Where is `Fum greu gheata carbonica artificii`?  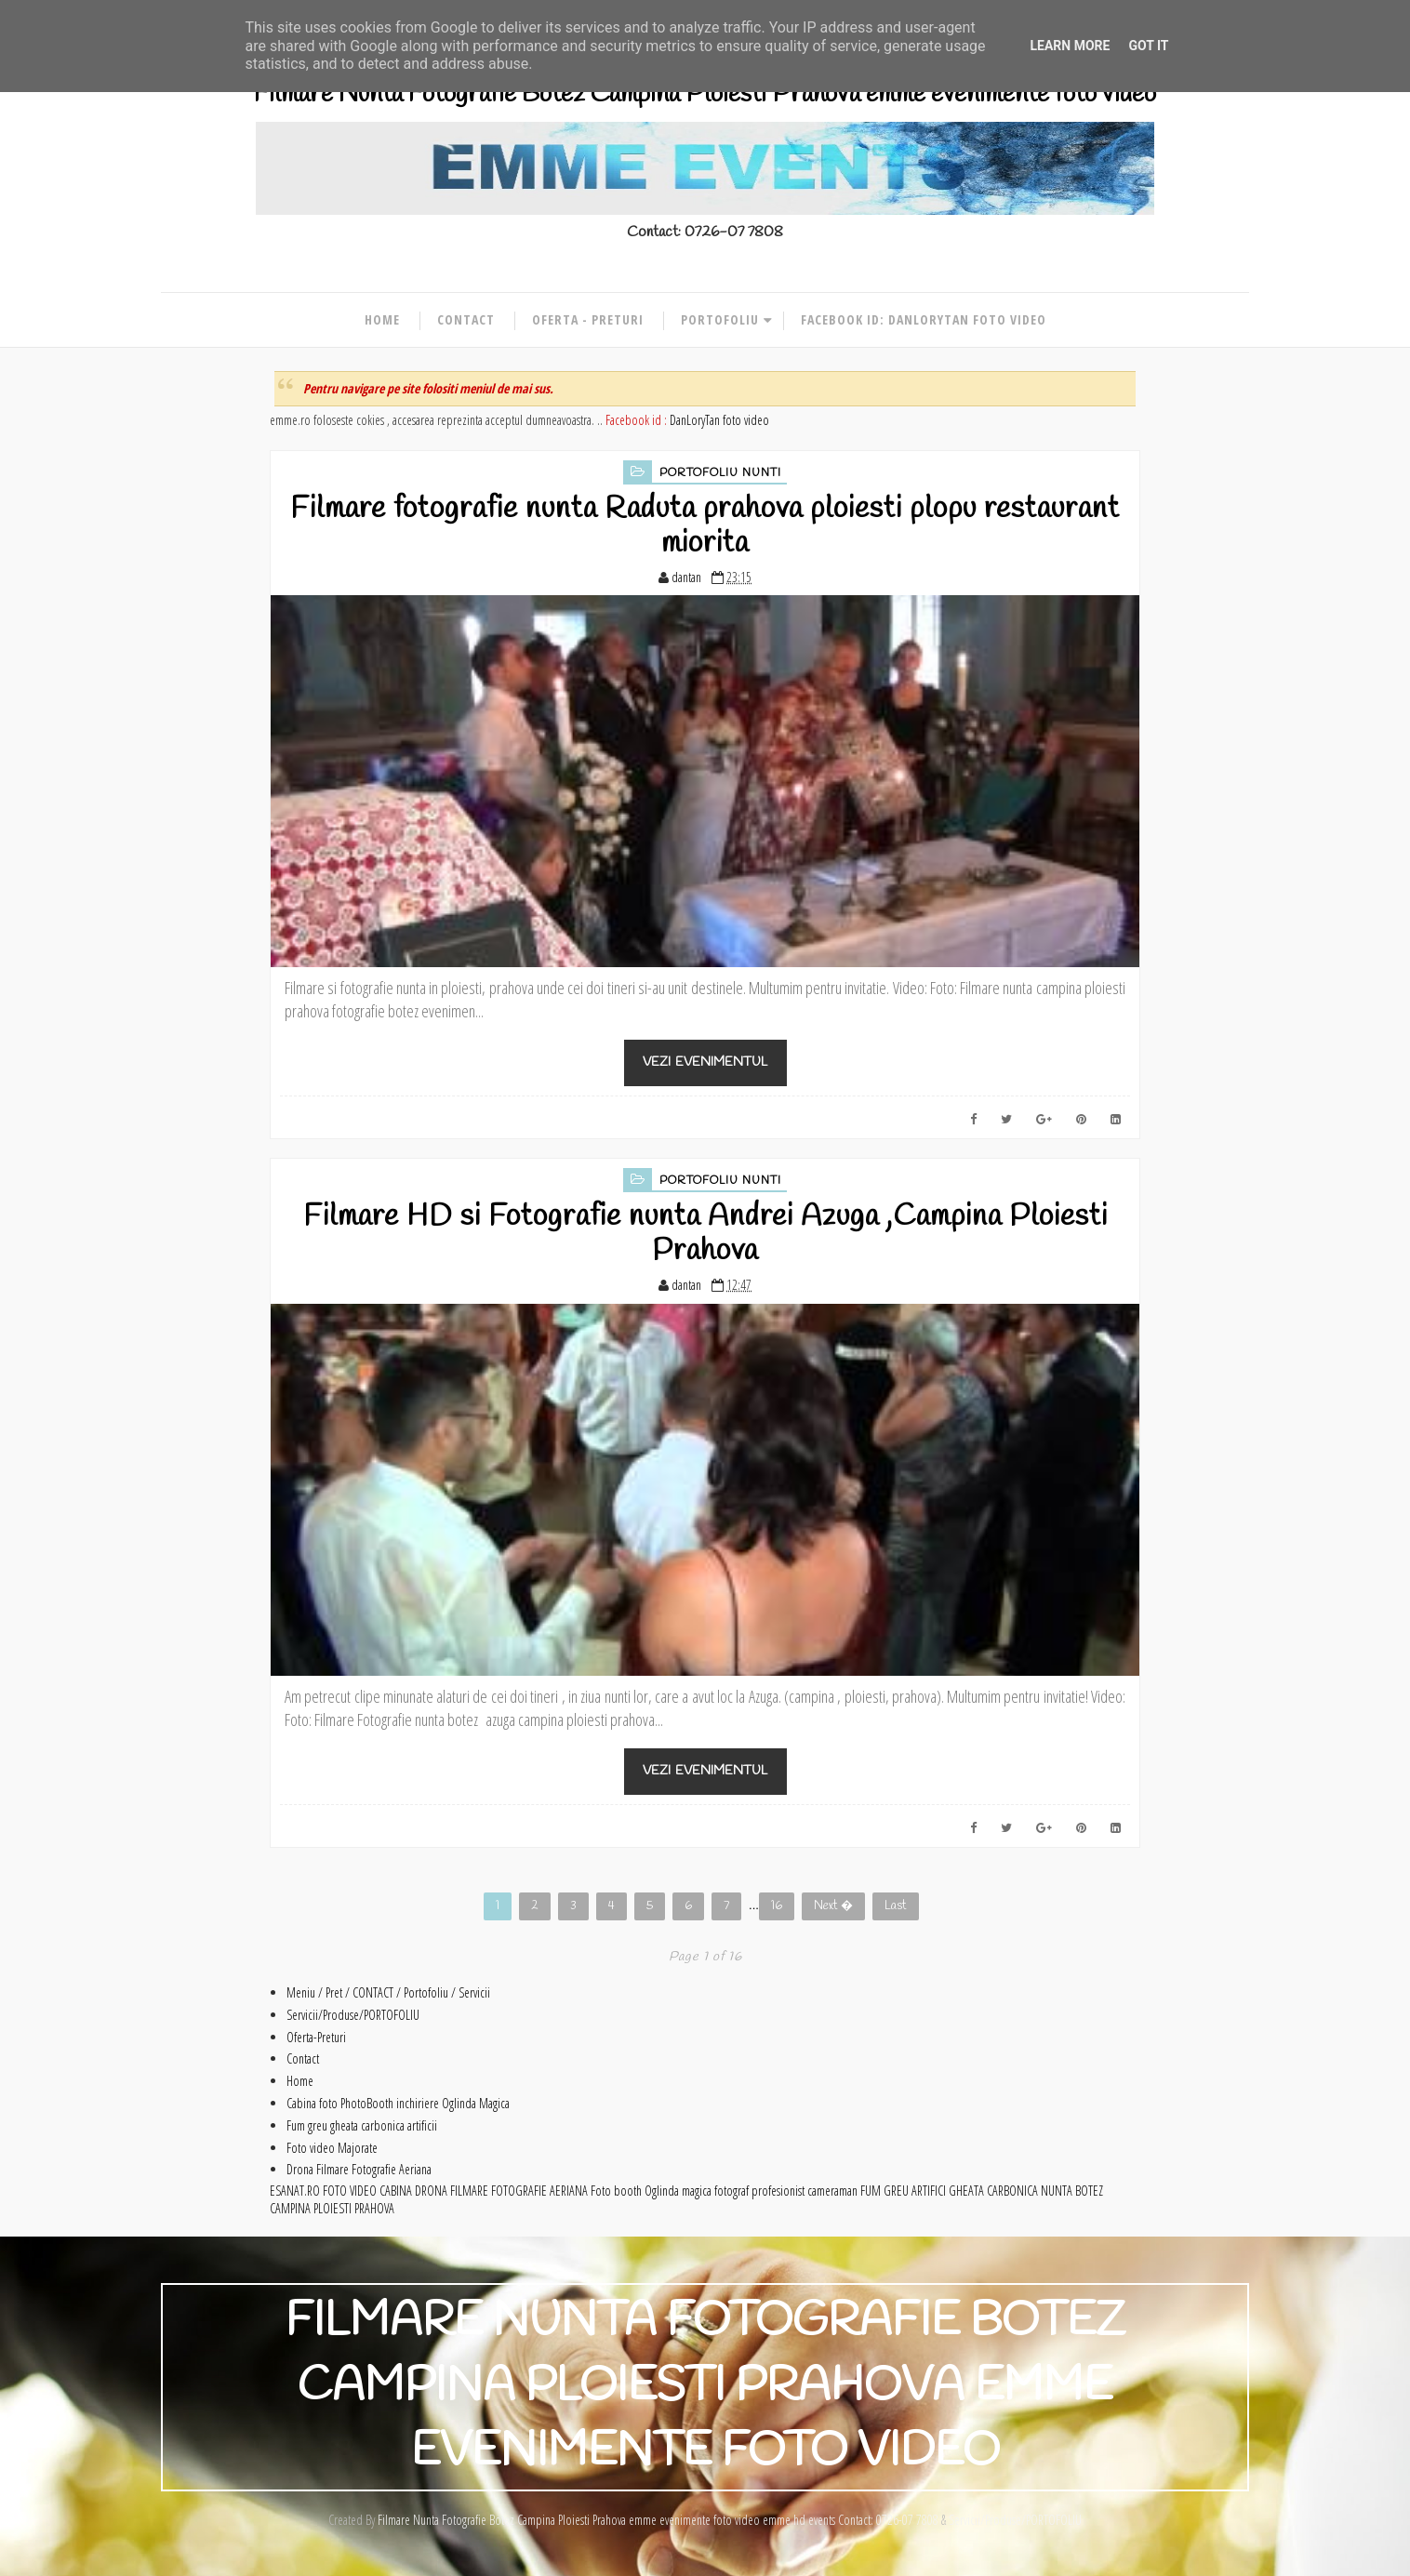
Fum greu gheata carbonica artificii is located at coordinates (361, 2125).